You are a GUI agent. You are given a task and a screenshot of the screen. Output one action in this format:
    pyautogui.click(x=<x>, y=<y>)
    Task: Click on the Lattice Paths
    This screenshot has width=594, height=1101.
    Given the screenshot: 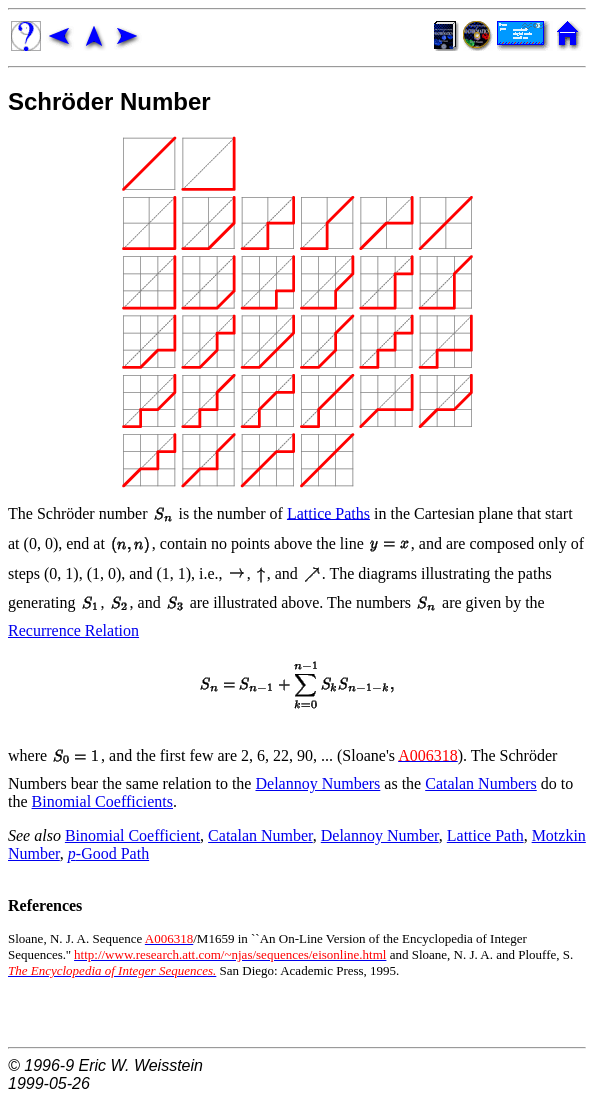 What is the action you would take?
    pyautogui.click(x=328, y=512)
    